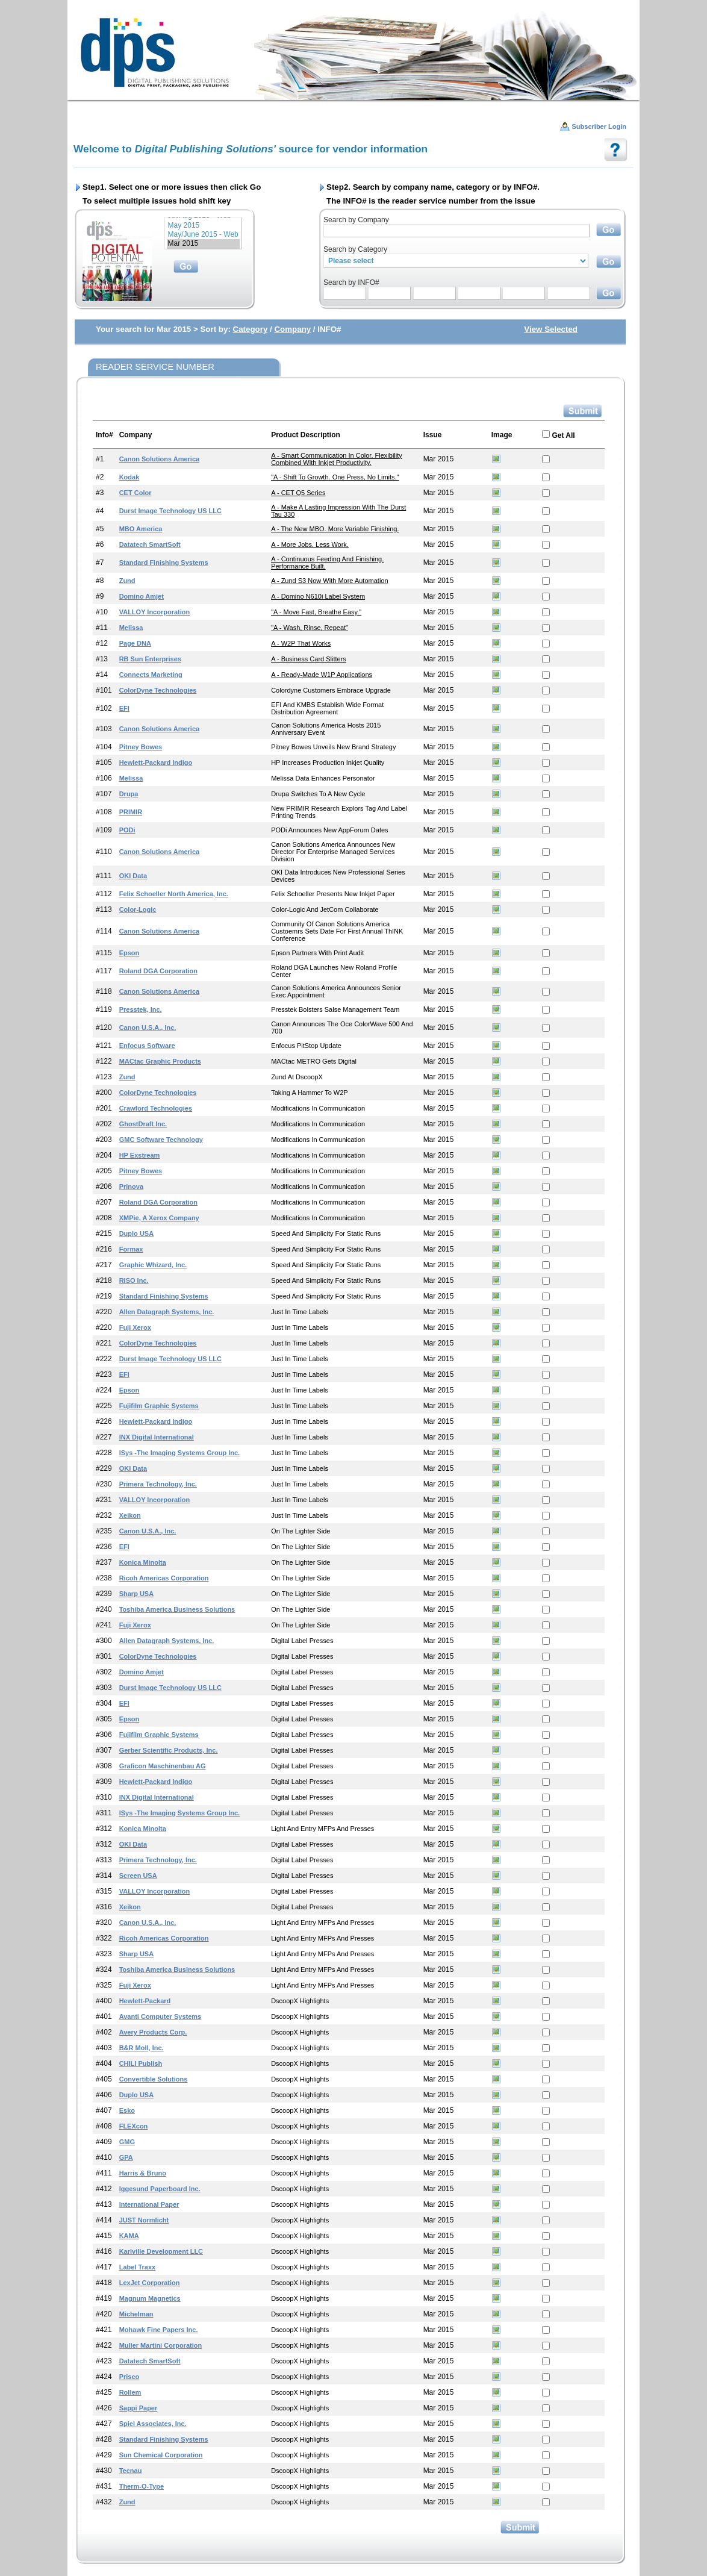 Image resolution: width=707 pixels, height=2576 pixels. What do you see at coordinates (143, 1123) in the screenshot?
I see `GhostDraft Inc.` at bounding box center [143, 1123].